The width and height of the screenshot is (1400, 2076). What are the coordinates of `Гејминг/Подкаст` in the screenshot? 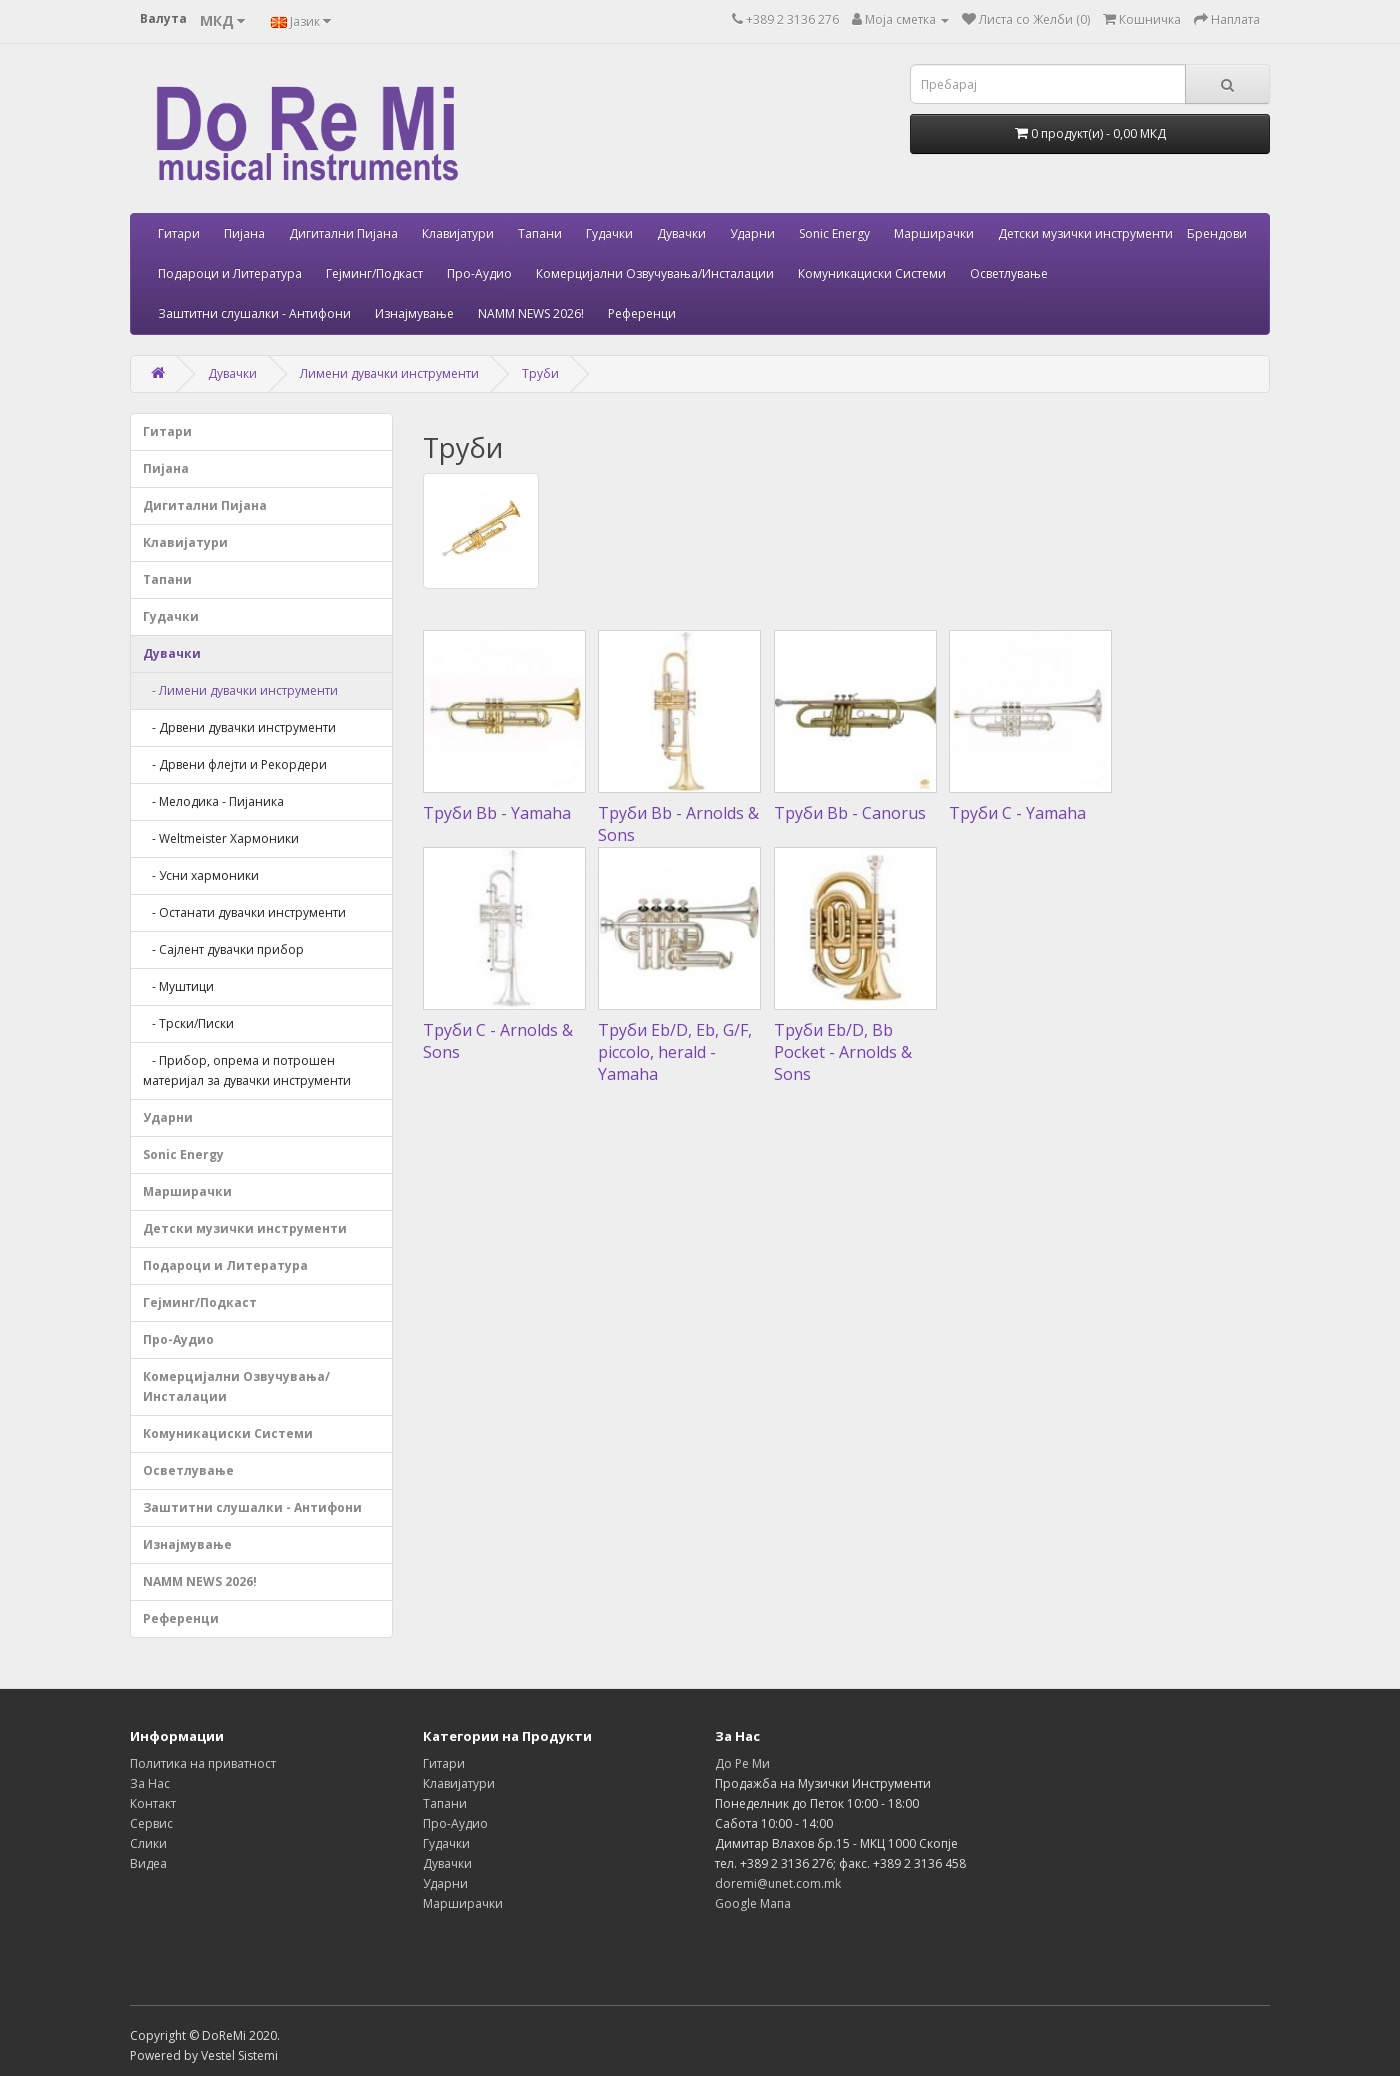 It's located at (374, 273).